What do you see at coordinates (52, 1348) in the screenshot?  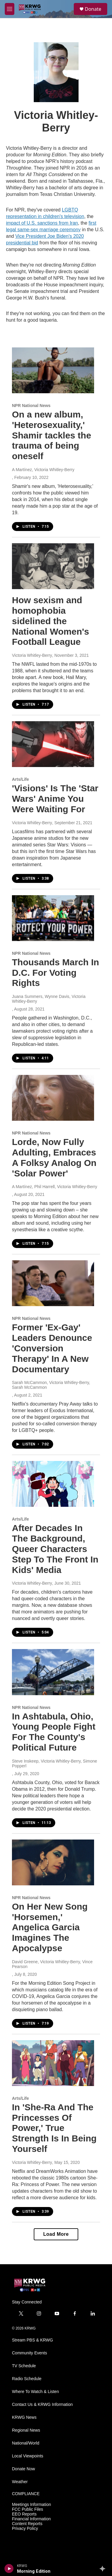 I see `Former 'Ex-Gay' Leaders Denounce 'Conversion Therapy' In A New Documentary` at bounding box center [52, 1348].